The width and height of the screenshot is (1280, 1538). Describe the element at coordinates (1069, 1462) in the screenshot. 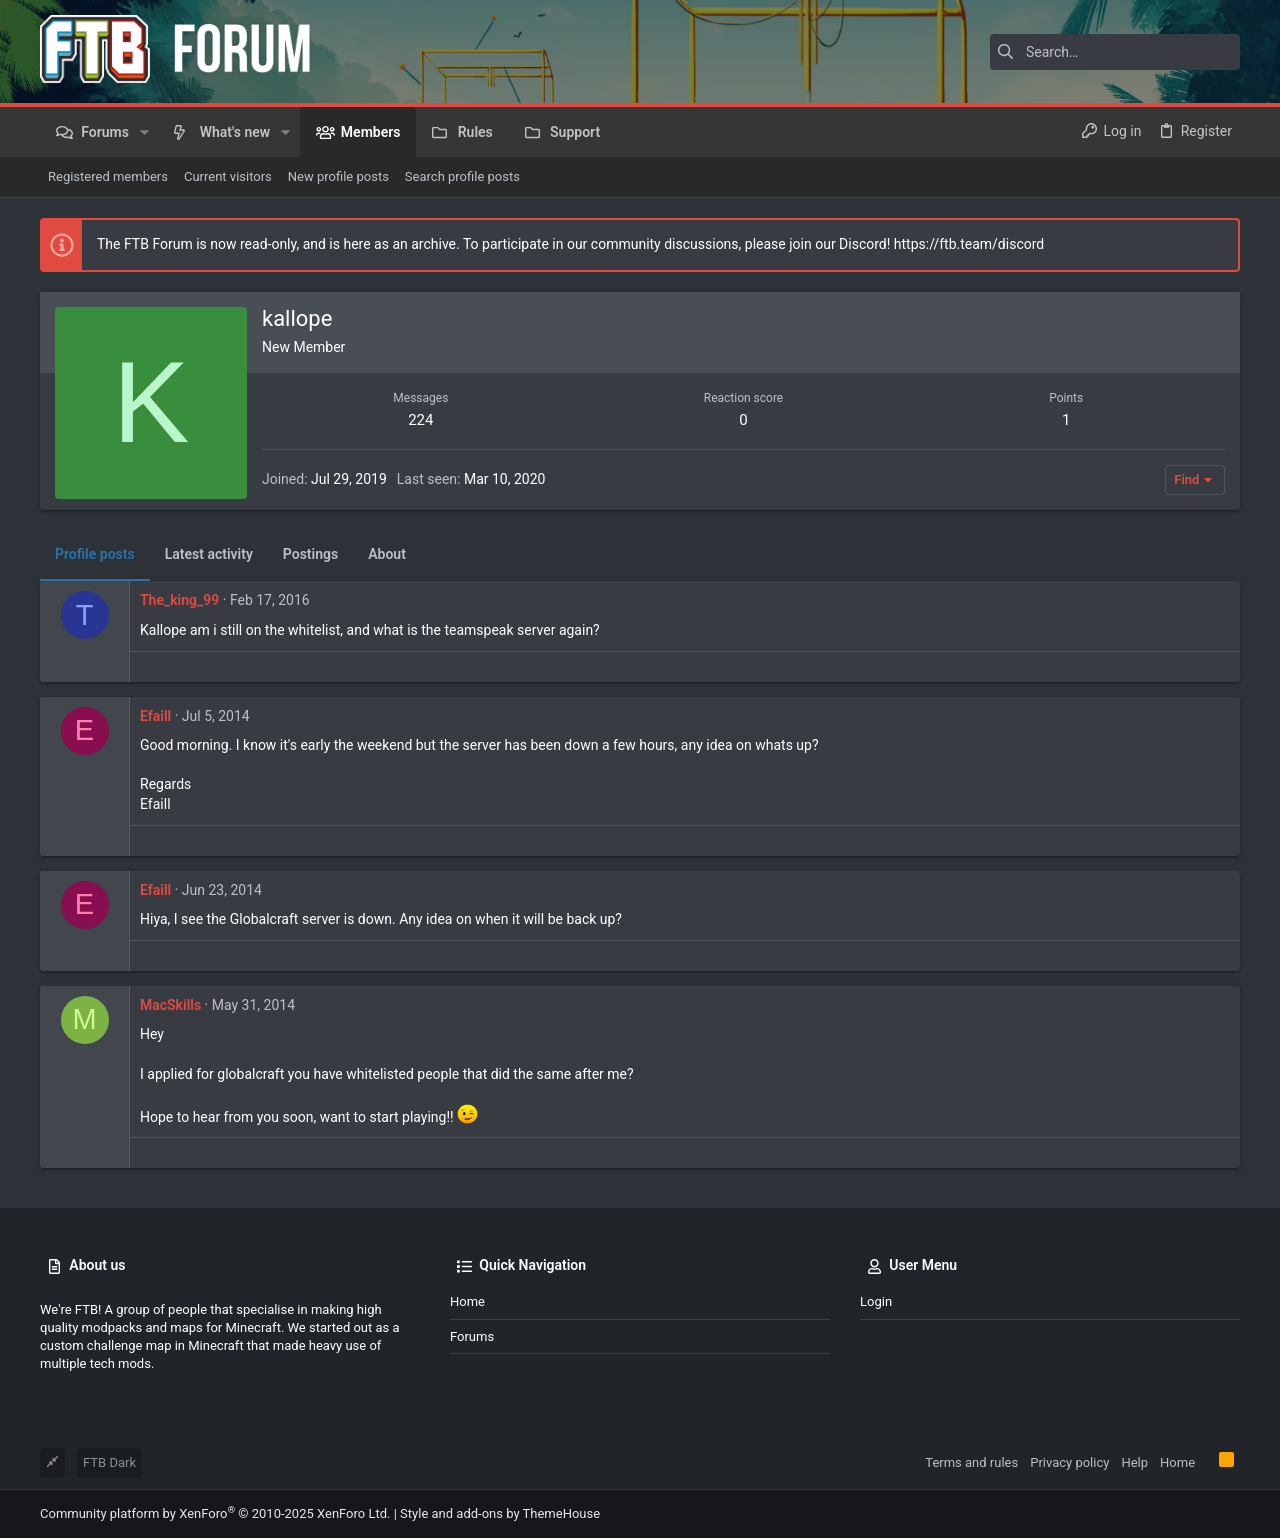

I see `Privacy policy` at that location.